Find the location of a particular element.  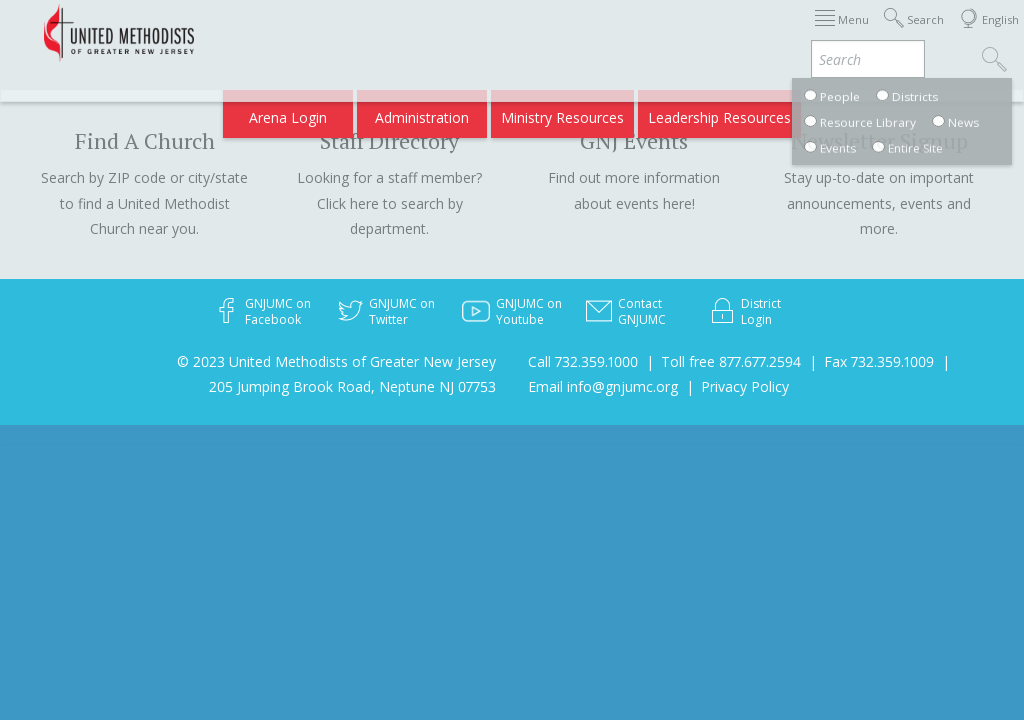

Email info@gnjumc.org is located at coordinates (603, 386).